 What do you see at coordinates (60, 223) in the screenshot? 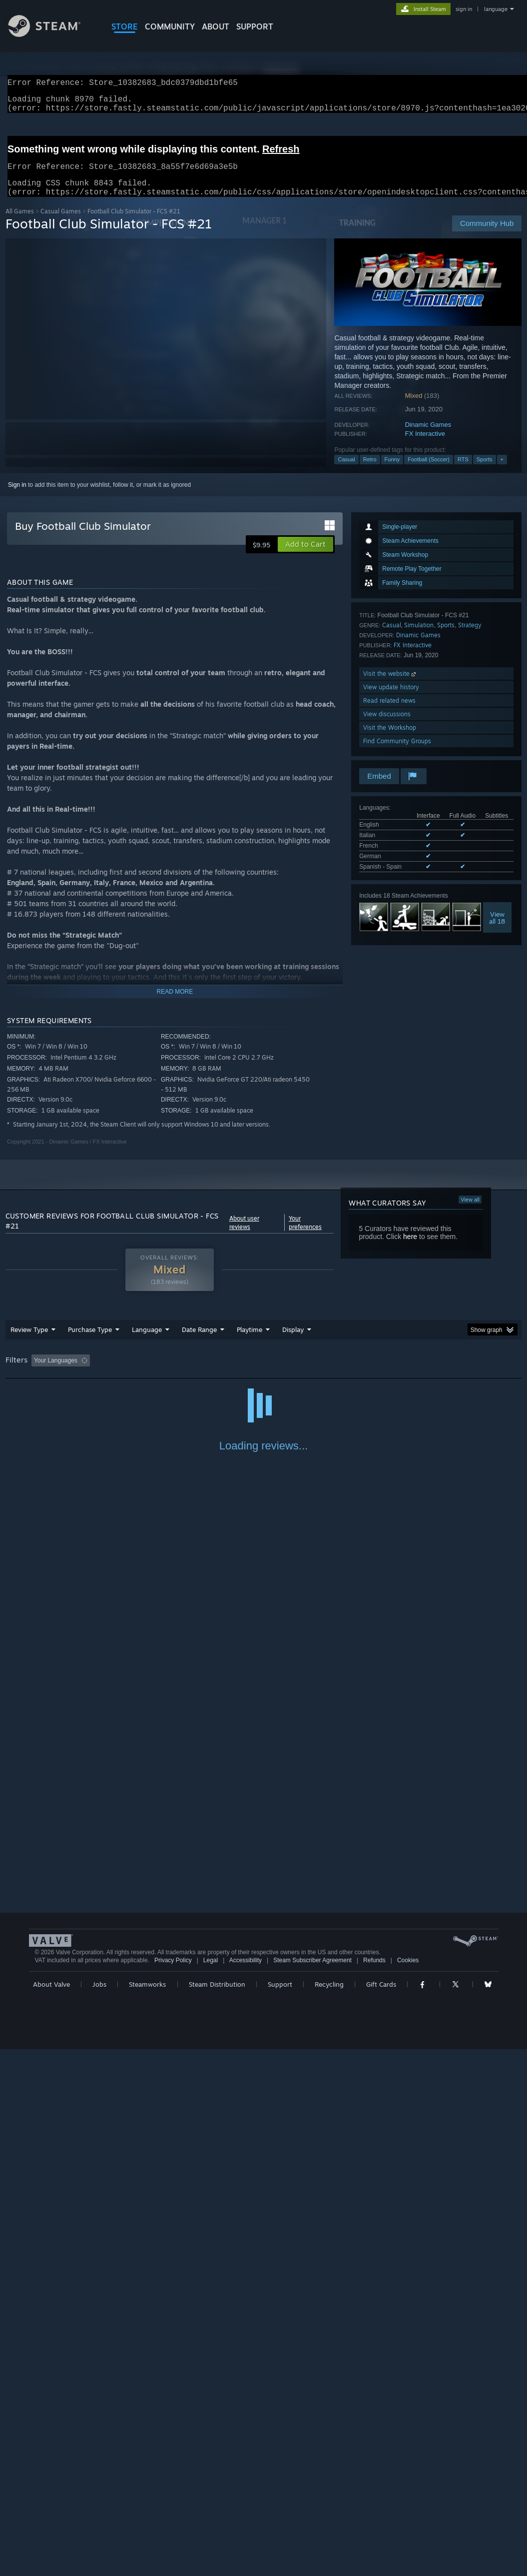
I see `Casual Games` at bounding box center [60, 223].